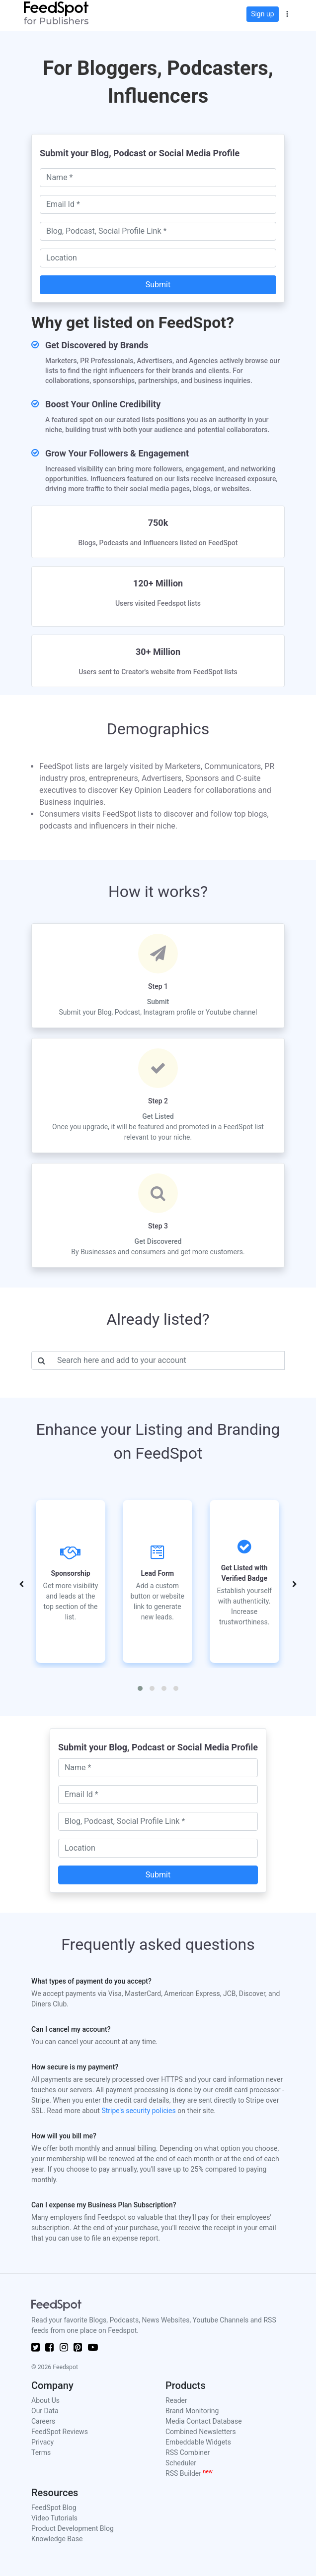  Describe the element at coordinates (180, 2463) in the screenshot. I see `Scheduler` at that location.